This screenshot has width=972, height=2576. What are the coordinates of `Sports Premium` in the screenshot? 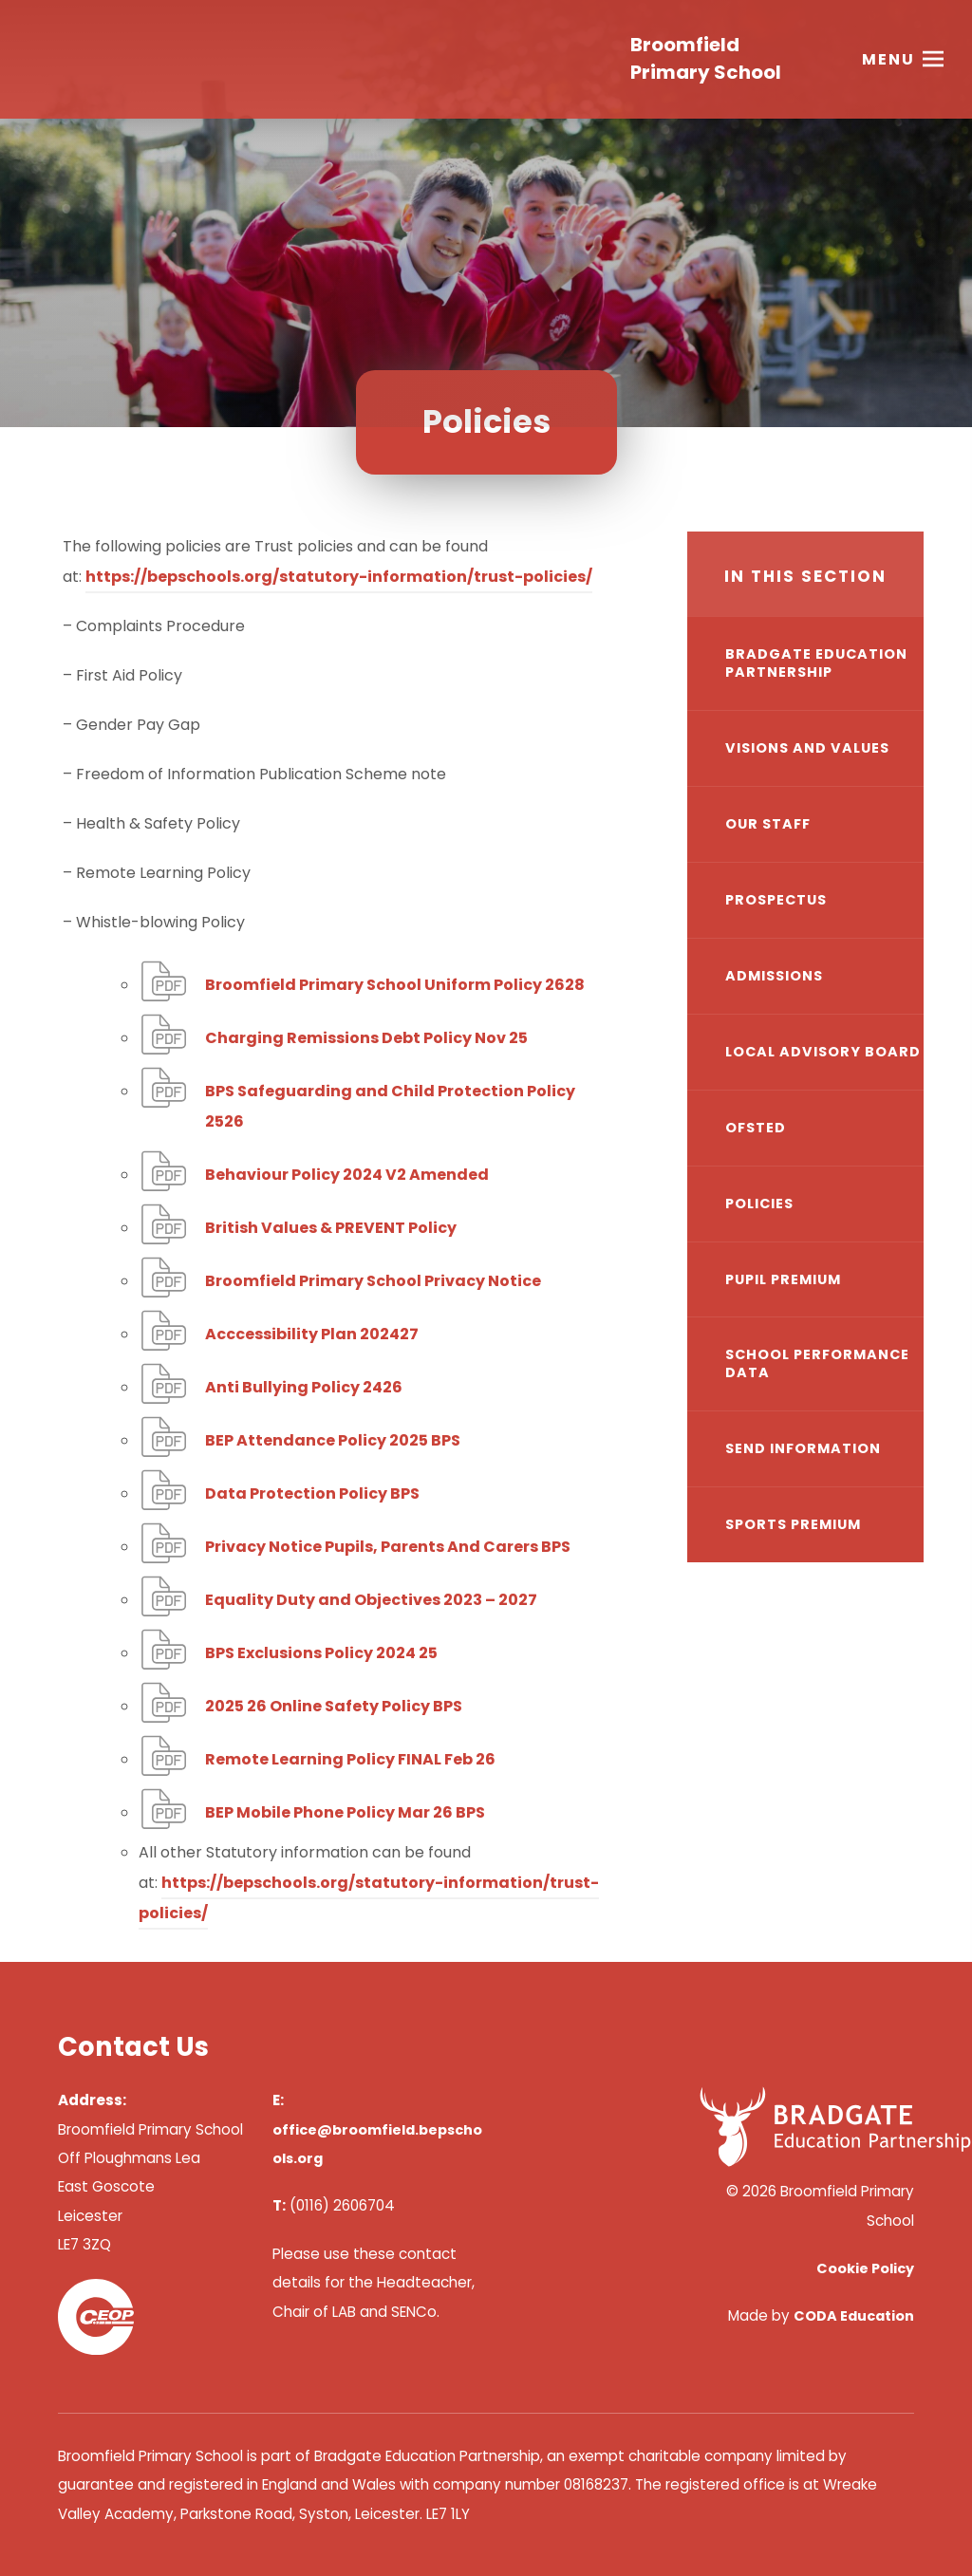 It's located at (793, 1524).